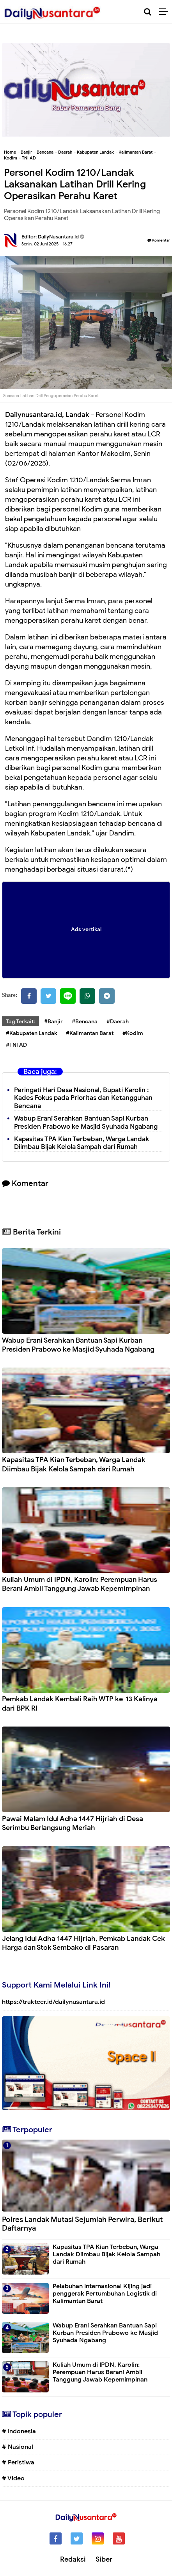 Image resolution: width=172 pixels, height=2576 pixels. What do you see at coordinates (18, 2462) in the screenshot?
I see `# Peristiwa` at bounding box center [18, 2462].